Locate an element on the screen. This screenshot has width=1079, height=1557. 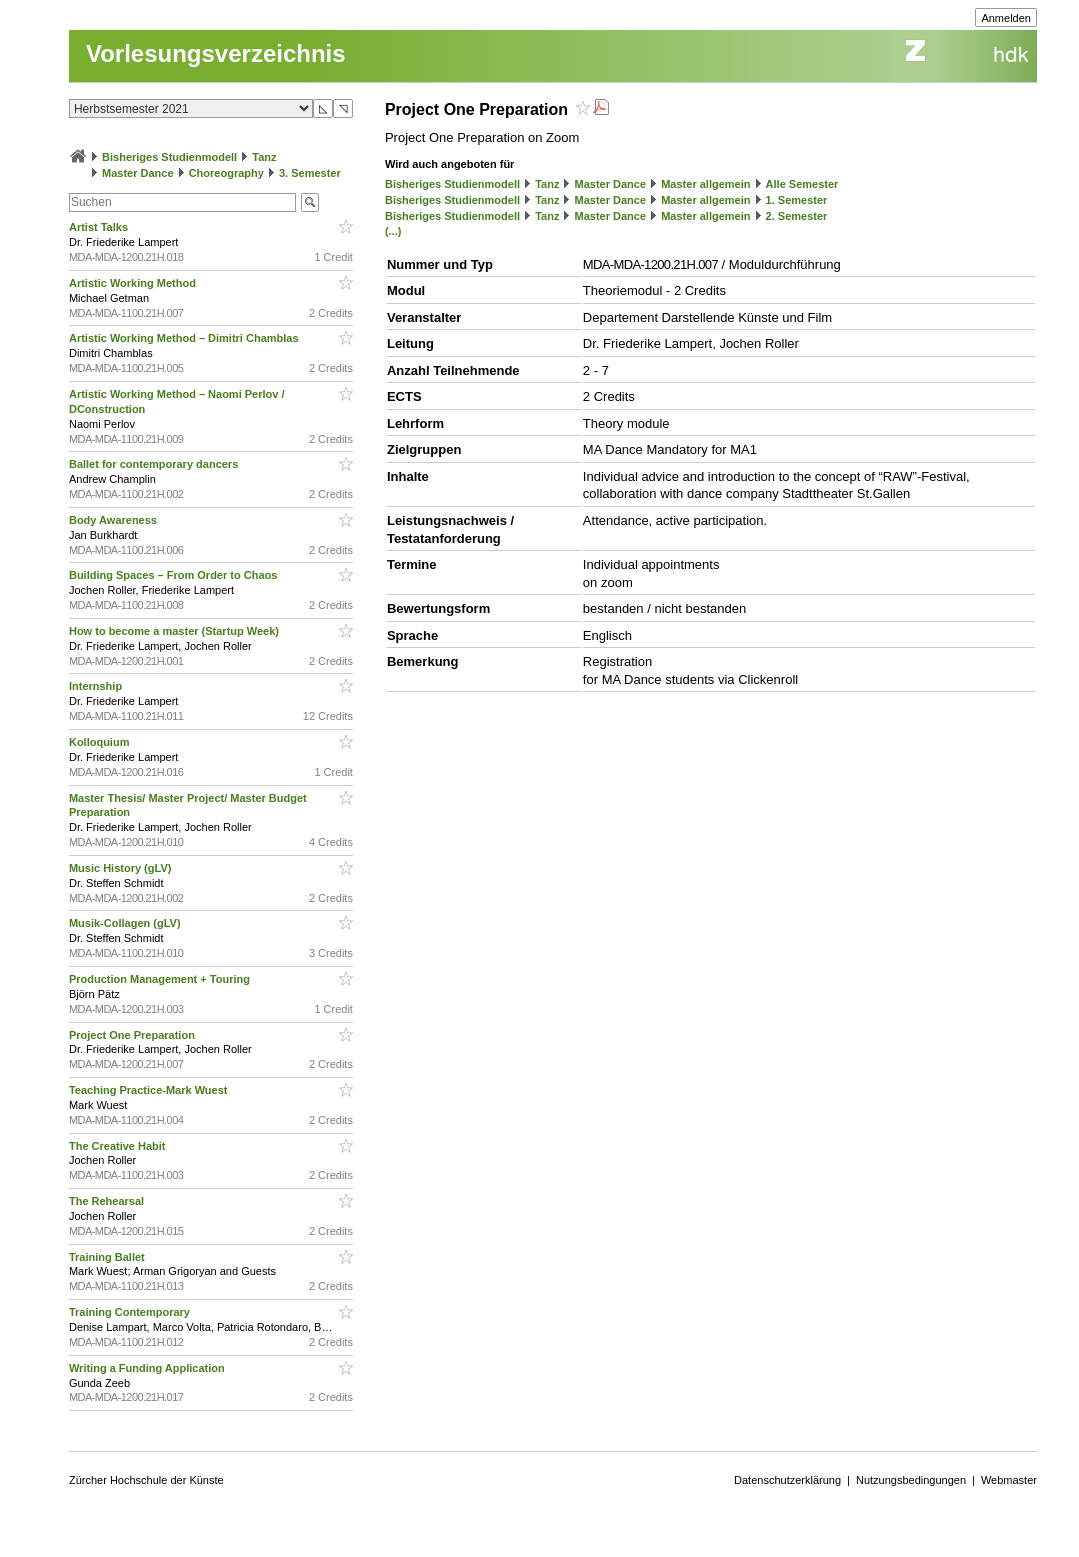
Body Awareness is located at coordinates (114, 520).